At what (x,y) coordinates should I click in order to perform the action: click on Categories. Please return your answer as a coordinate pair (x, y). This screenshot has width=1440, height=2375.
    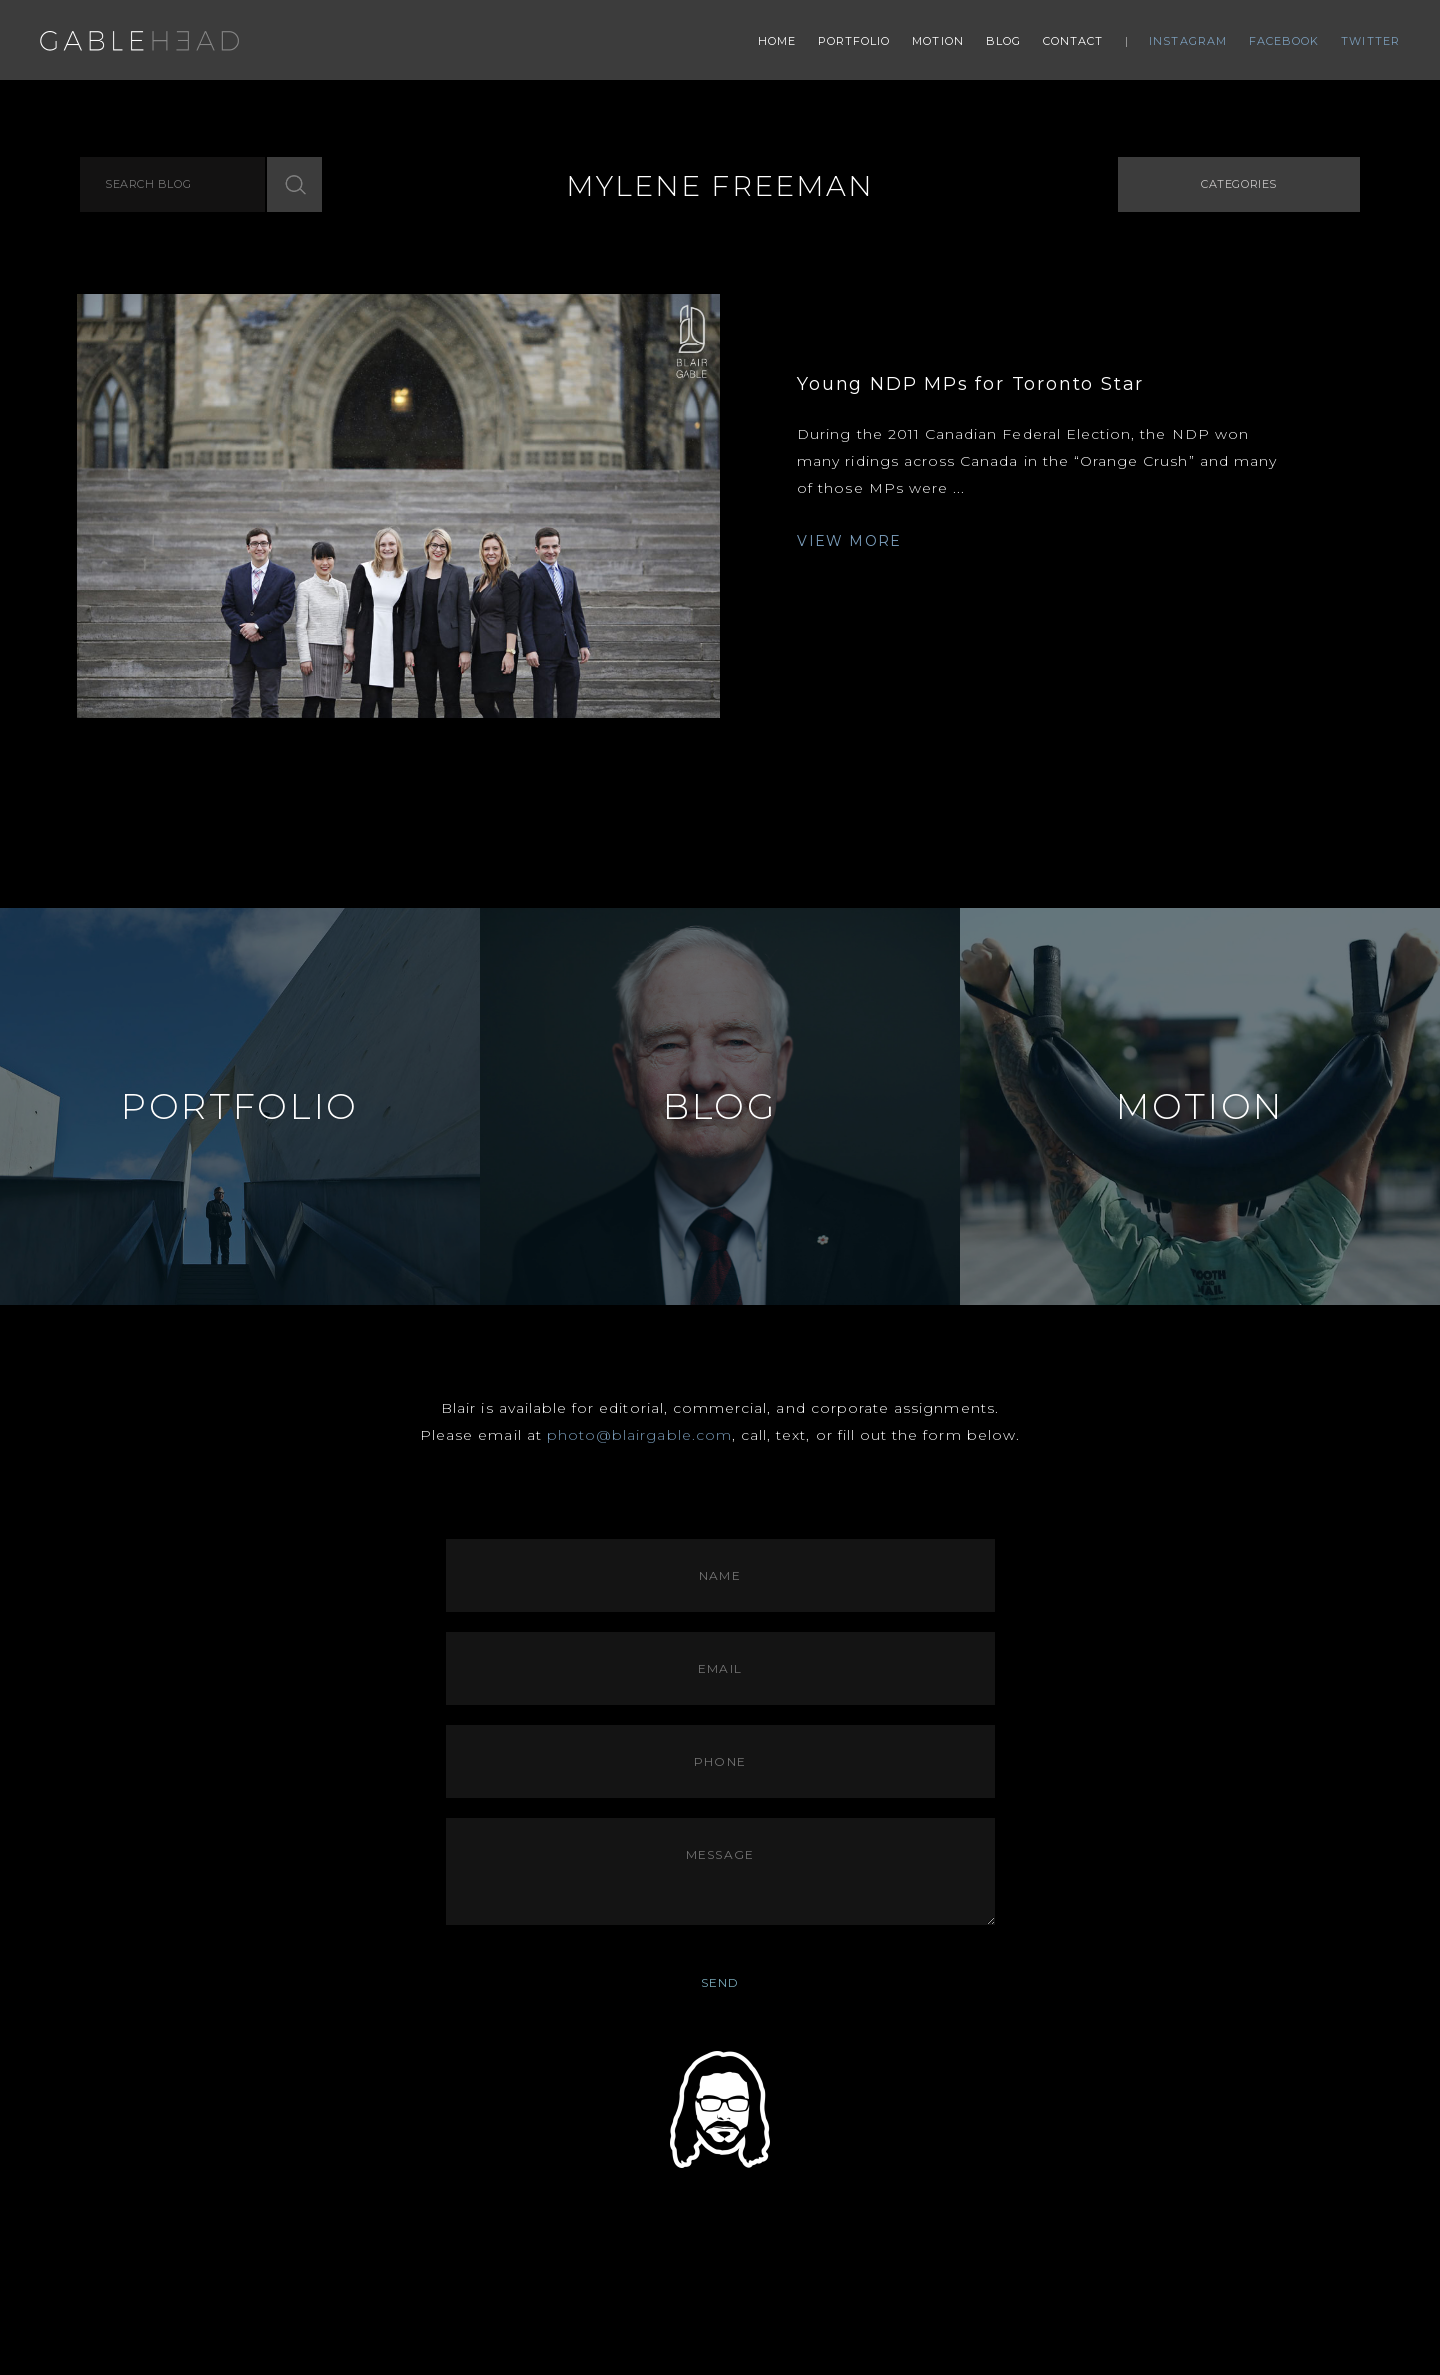
    Looking at the image, I should click on (1239, 184).